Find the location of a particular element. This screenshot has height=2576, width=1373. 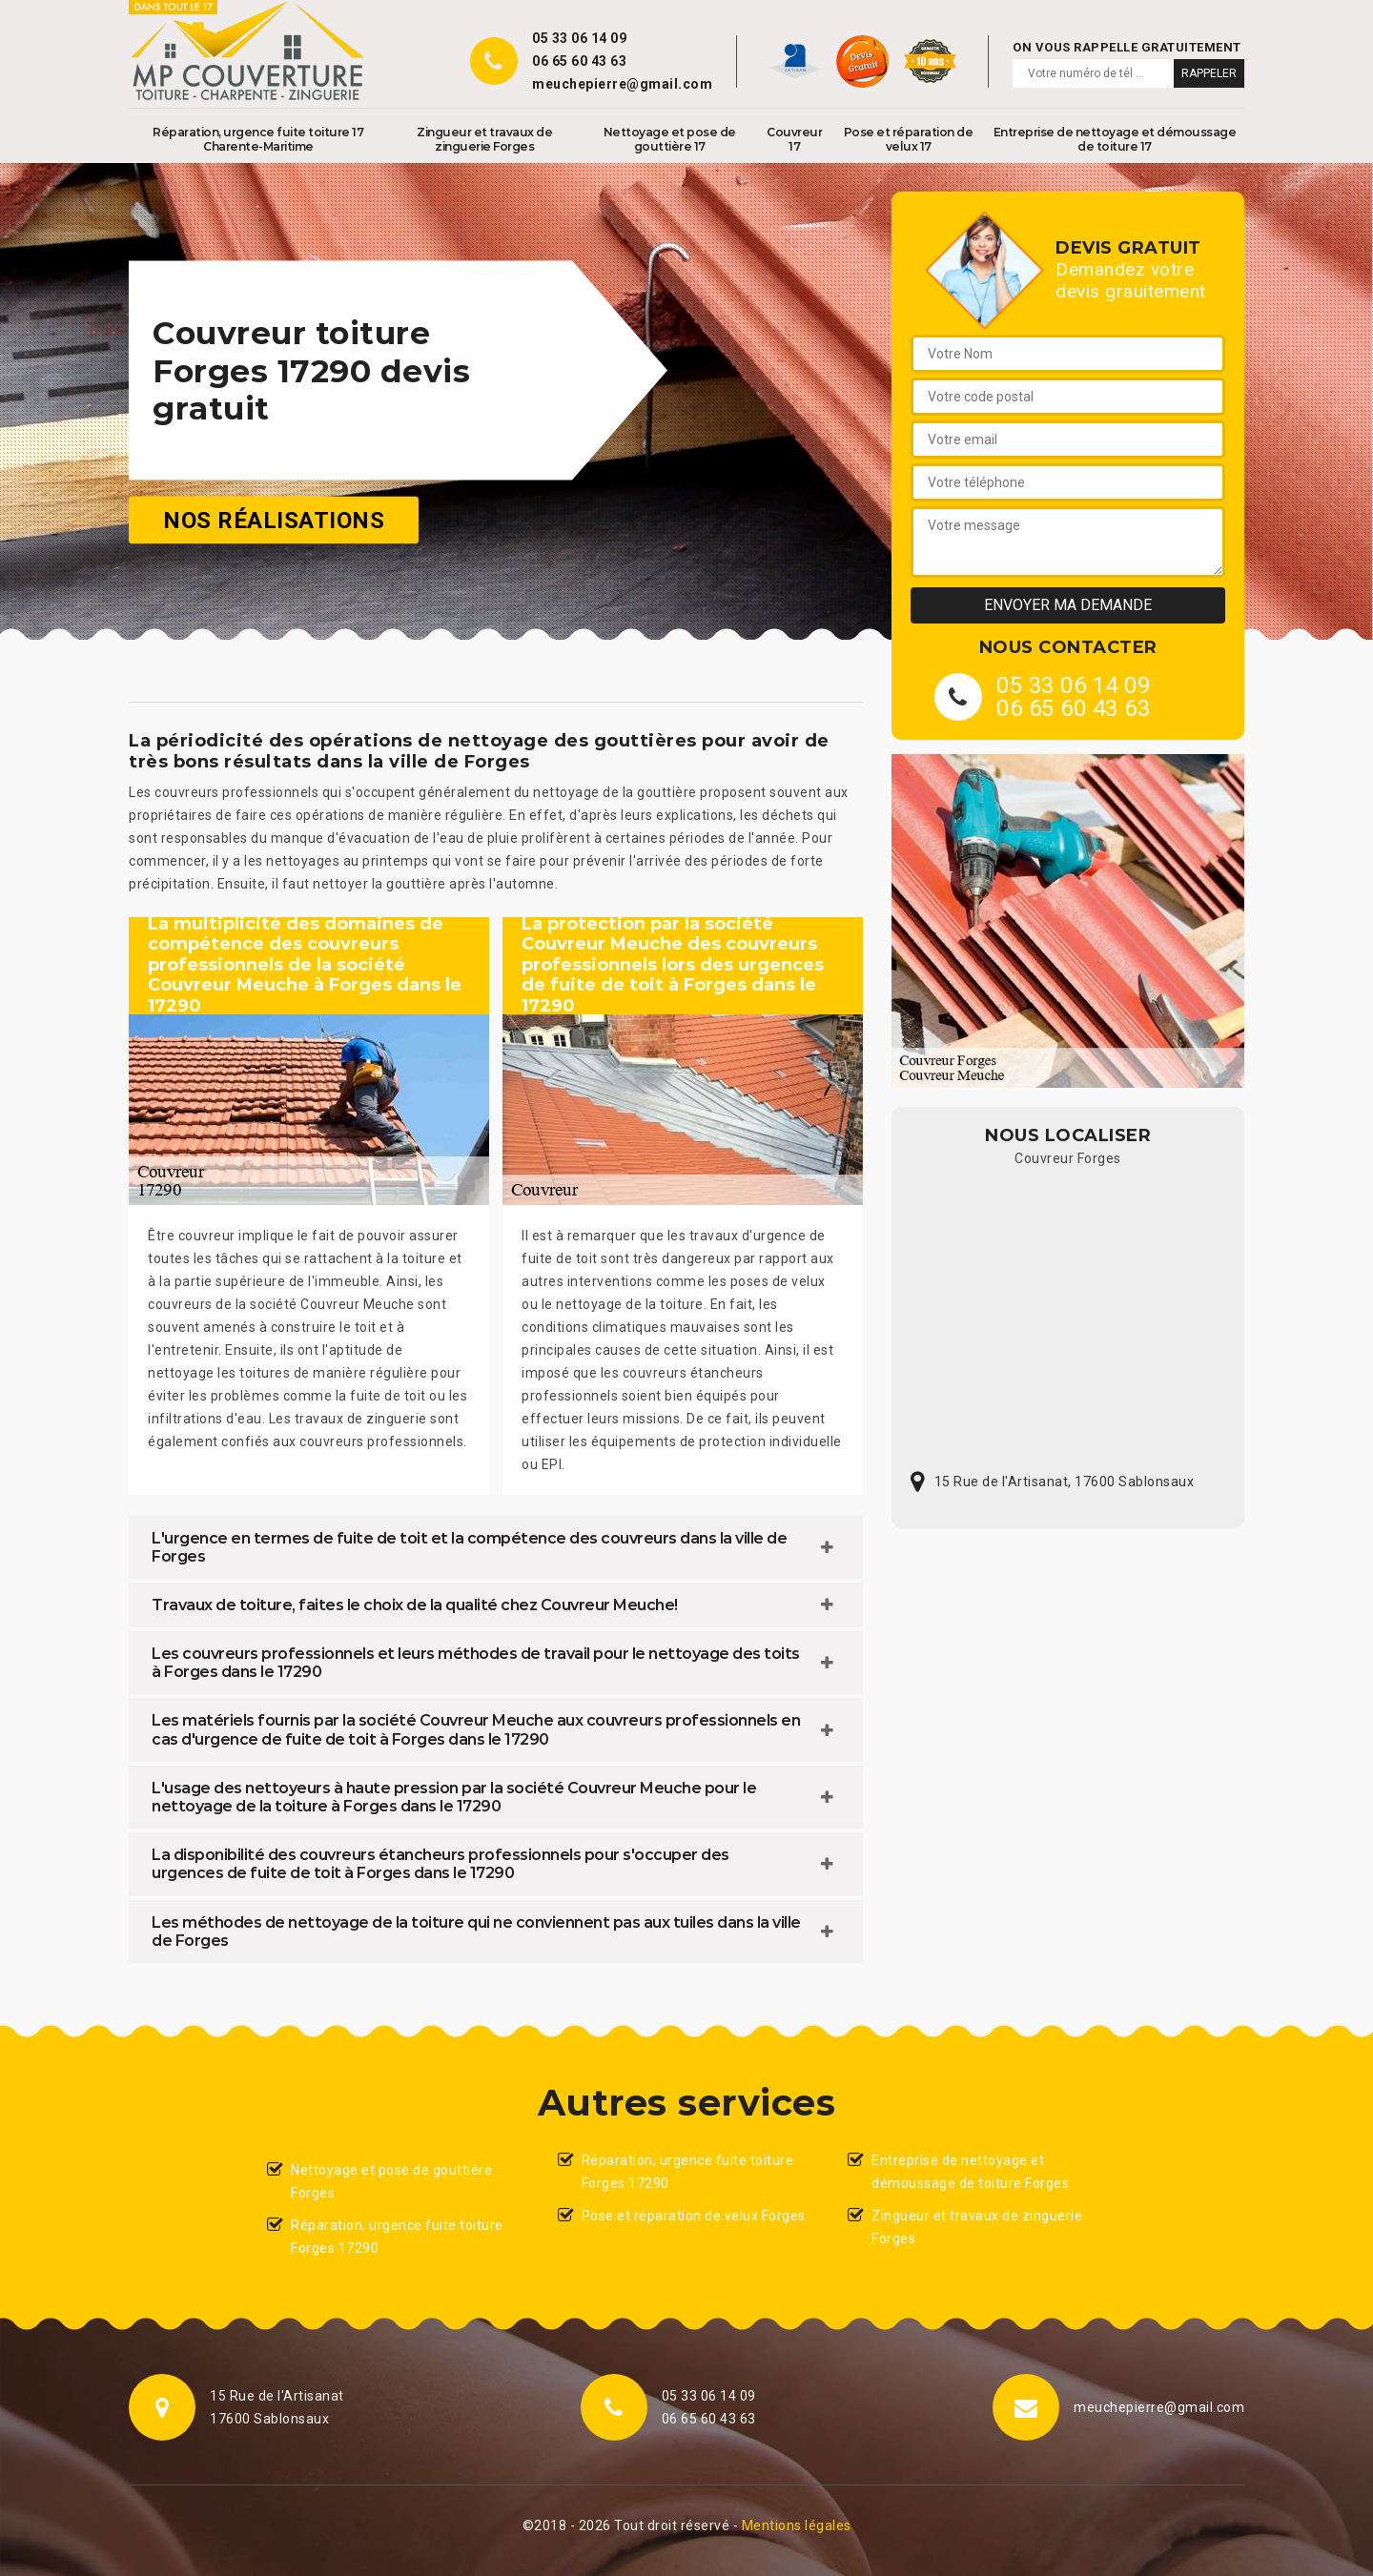

Nos réalisations is located at coordinates (273, 520).